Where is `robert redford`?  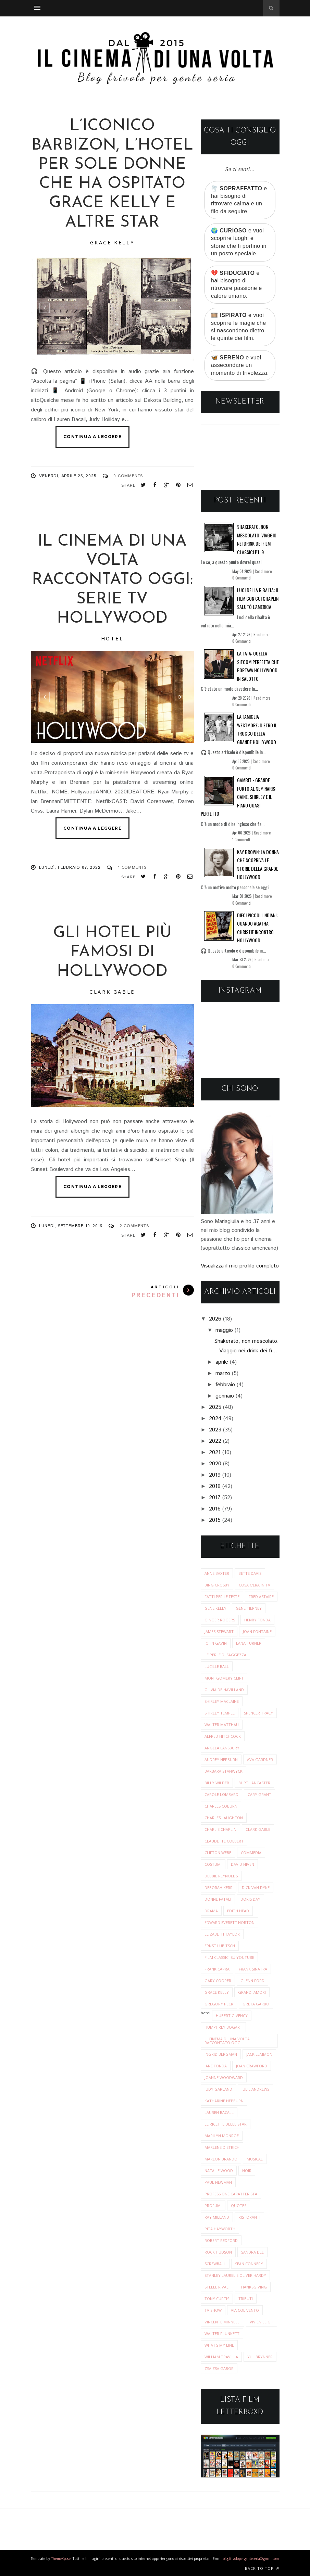
robert redford is located at coordinates (221, 2240).